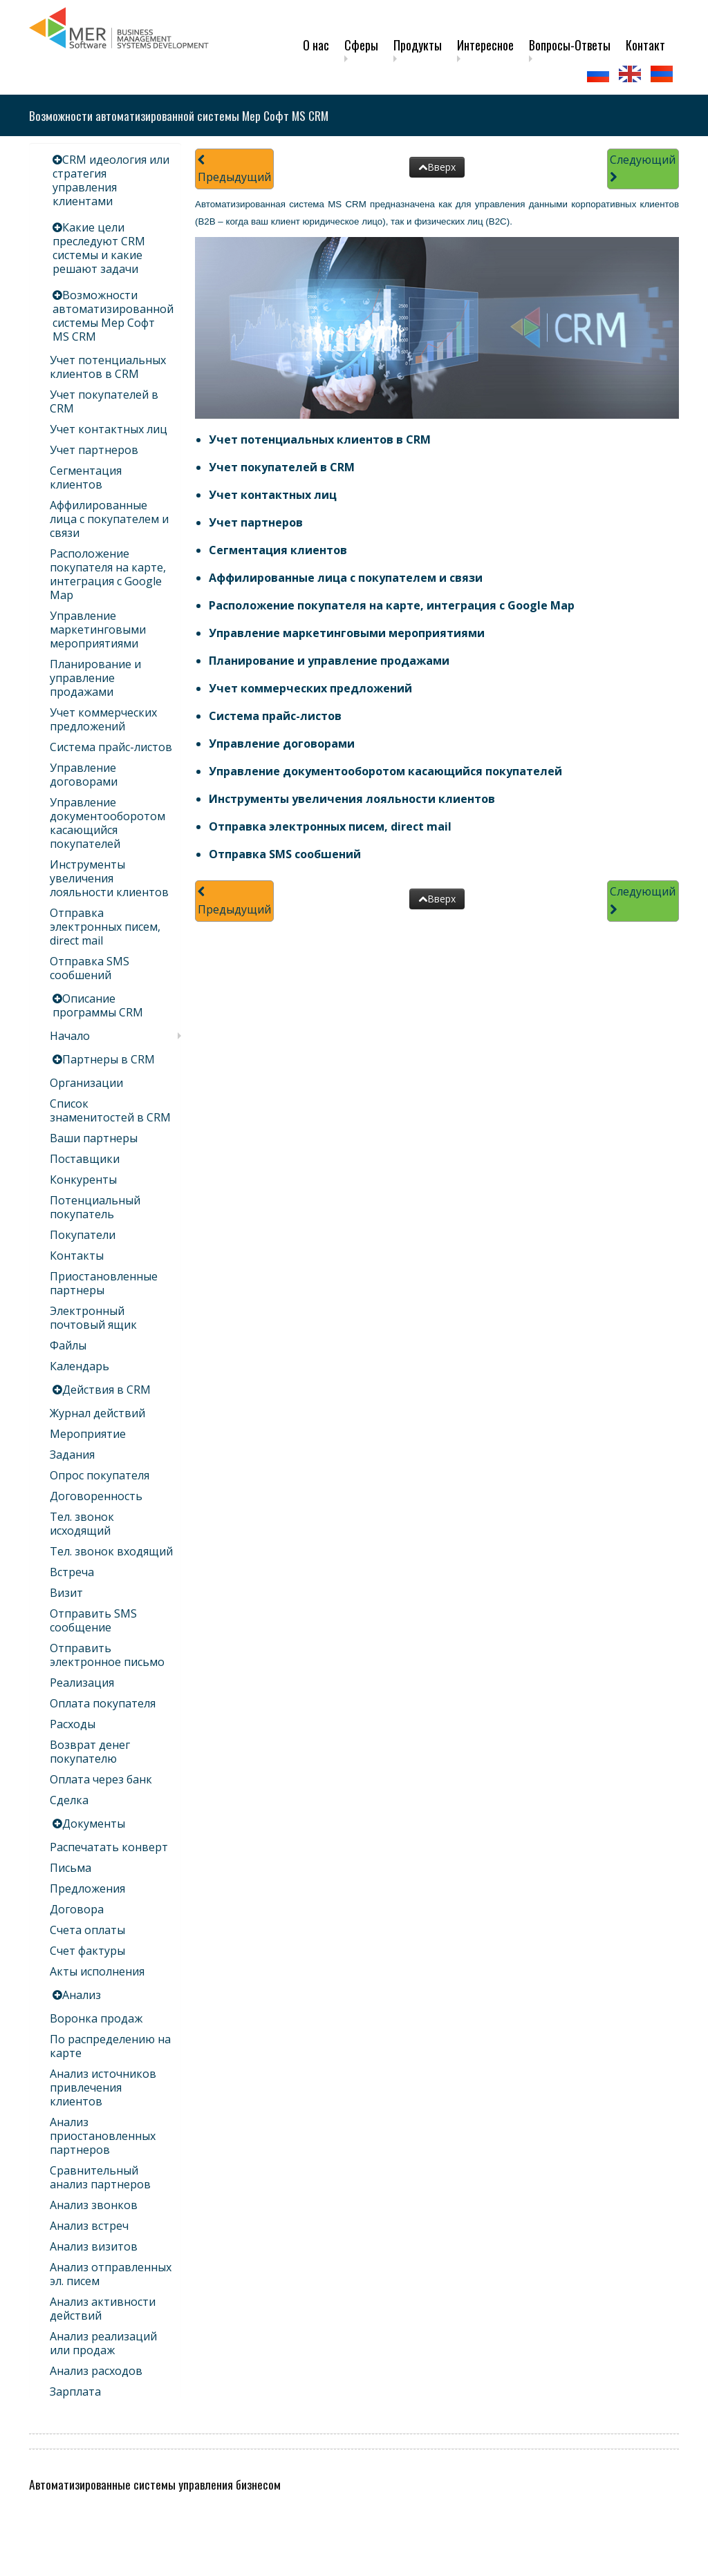  What do you see at coordinates (361, 45) in the screenshot?
I see `Сферы` at bounding box center [361, 45].